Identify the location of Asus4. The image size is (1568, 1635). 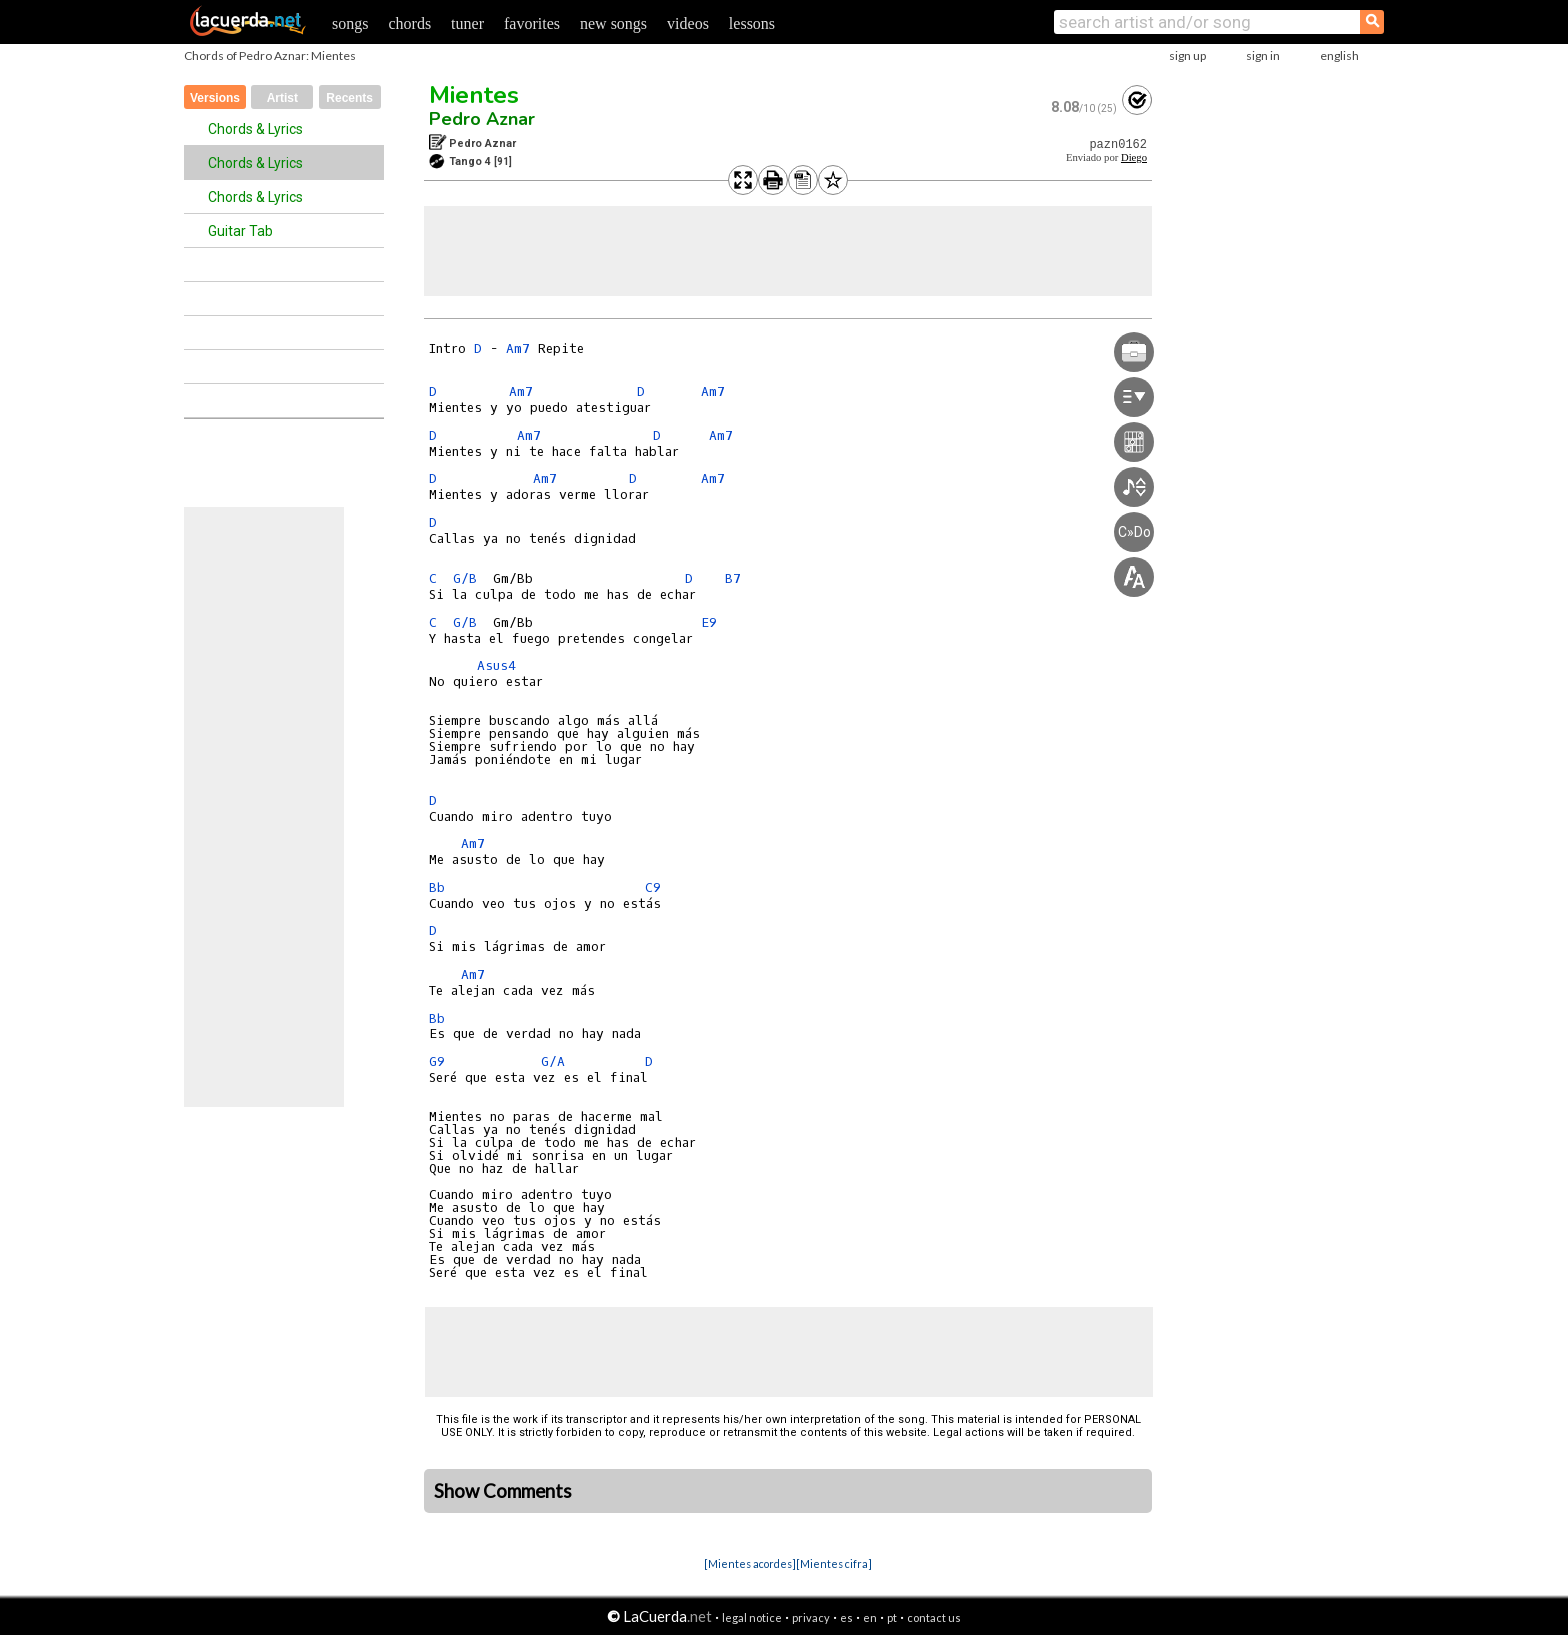
(496, 665).